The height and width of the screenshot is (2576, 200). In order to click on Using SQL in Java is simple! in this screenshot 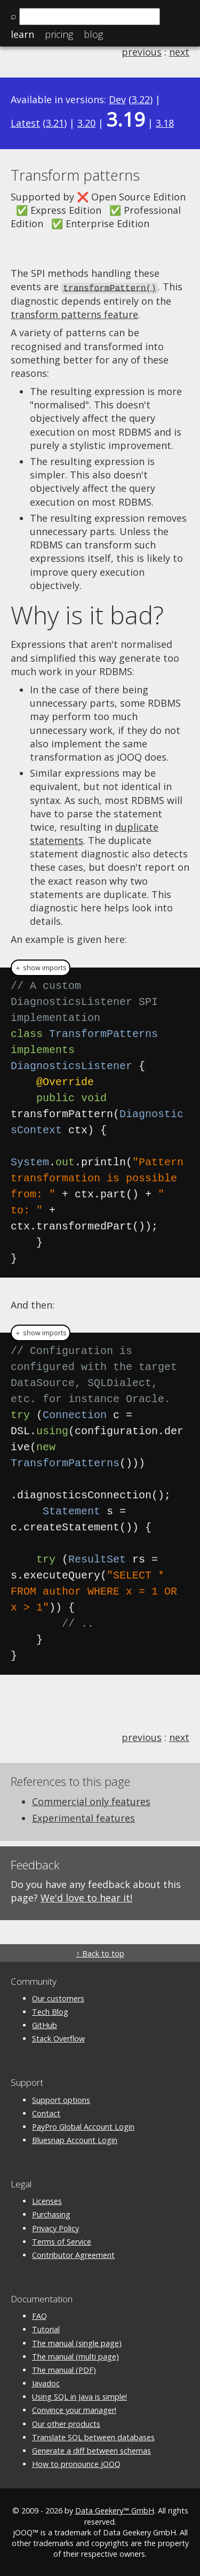, I will do `click(79, 2396)`.